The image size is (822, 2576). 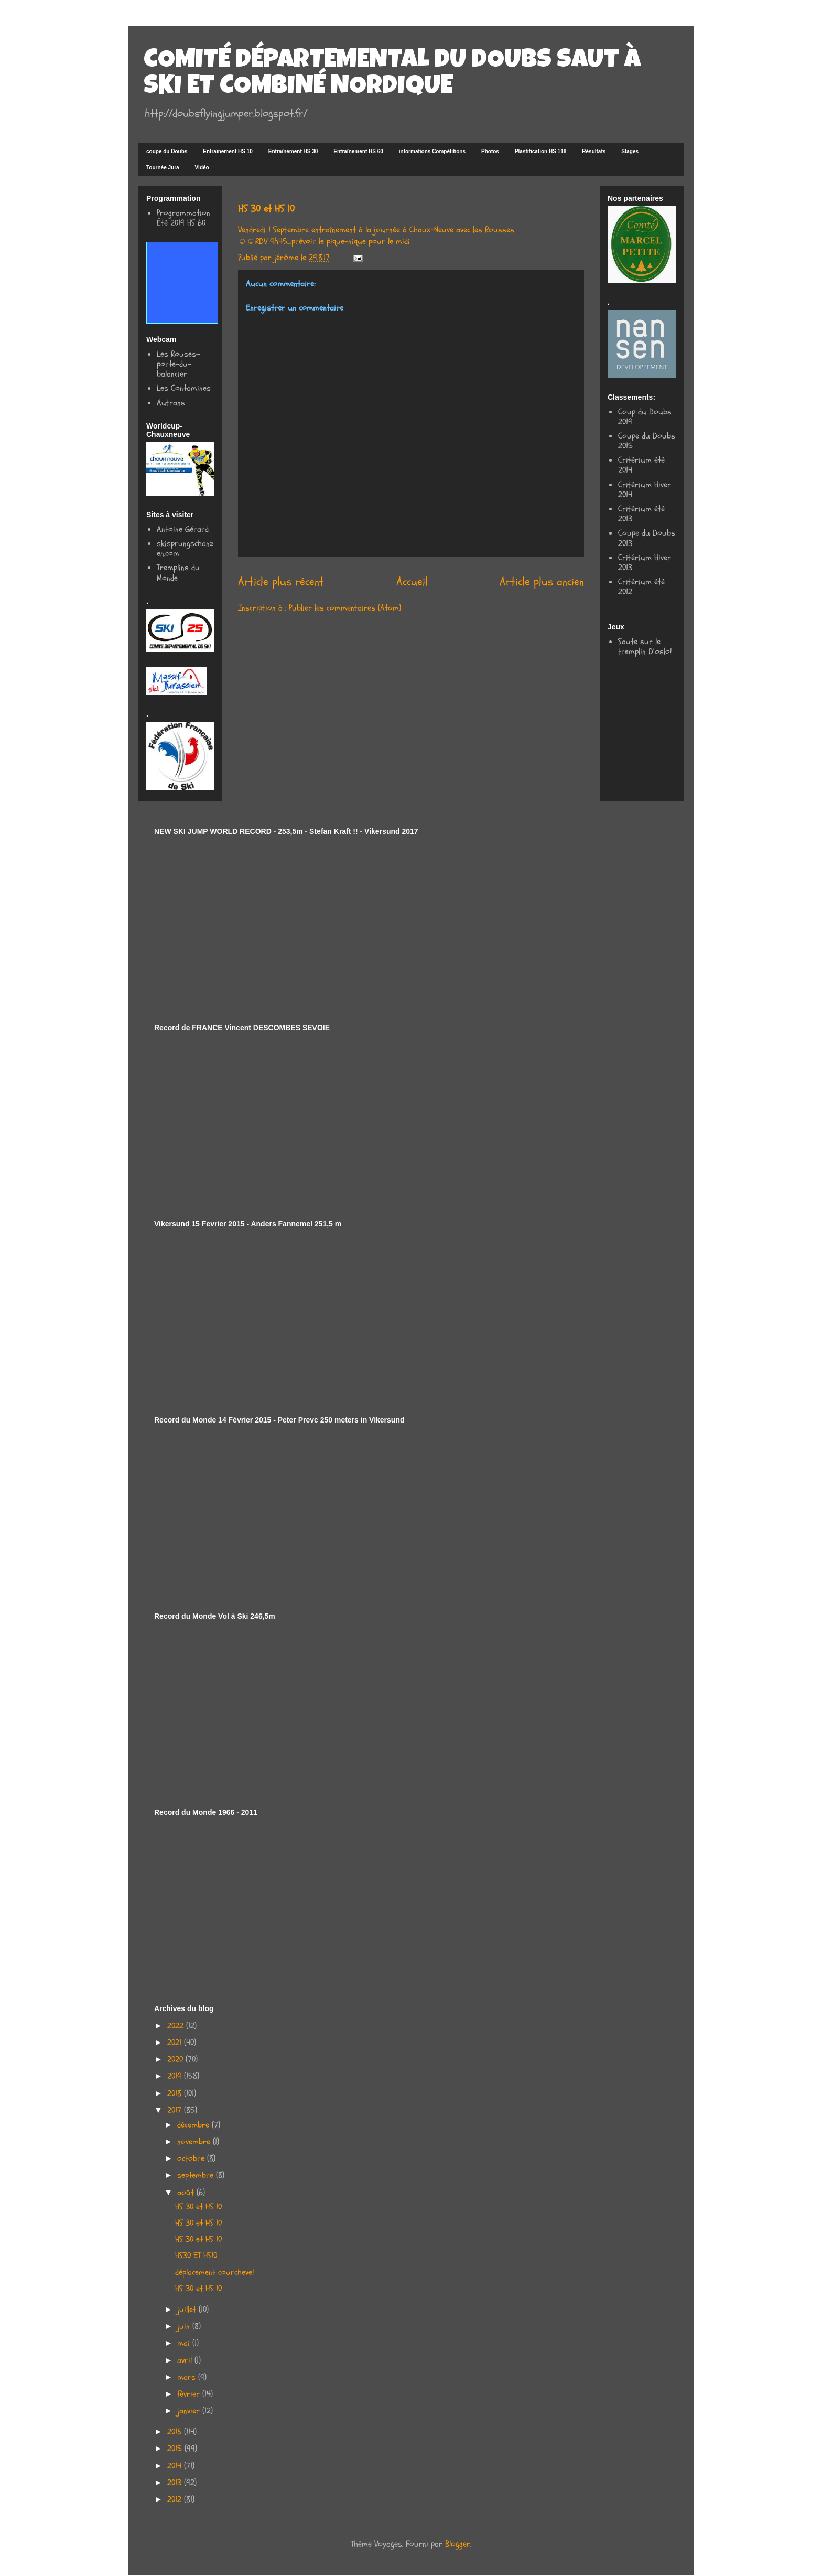 What do you see at coordinates (194, 2125) in the screenshot?
I see `décembre` at bounding box center [194, 2125].